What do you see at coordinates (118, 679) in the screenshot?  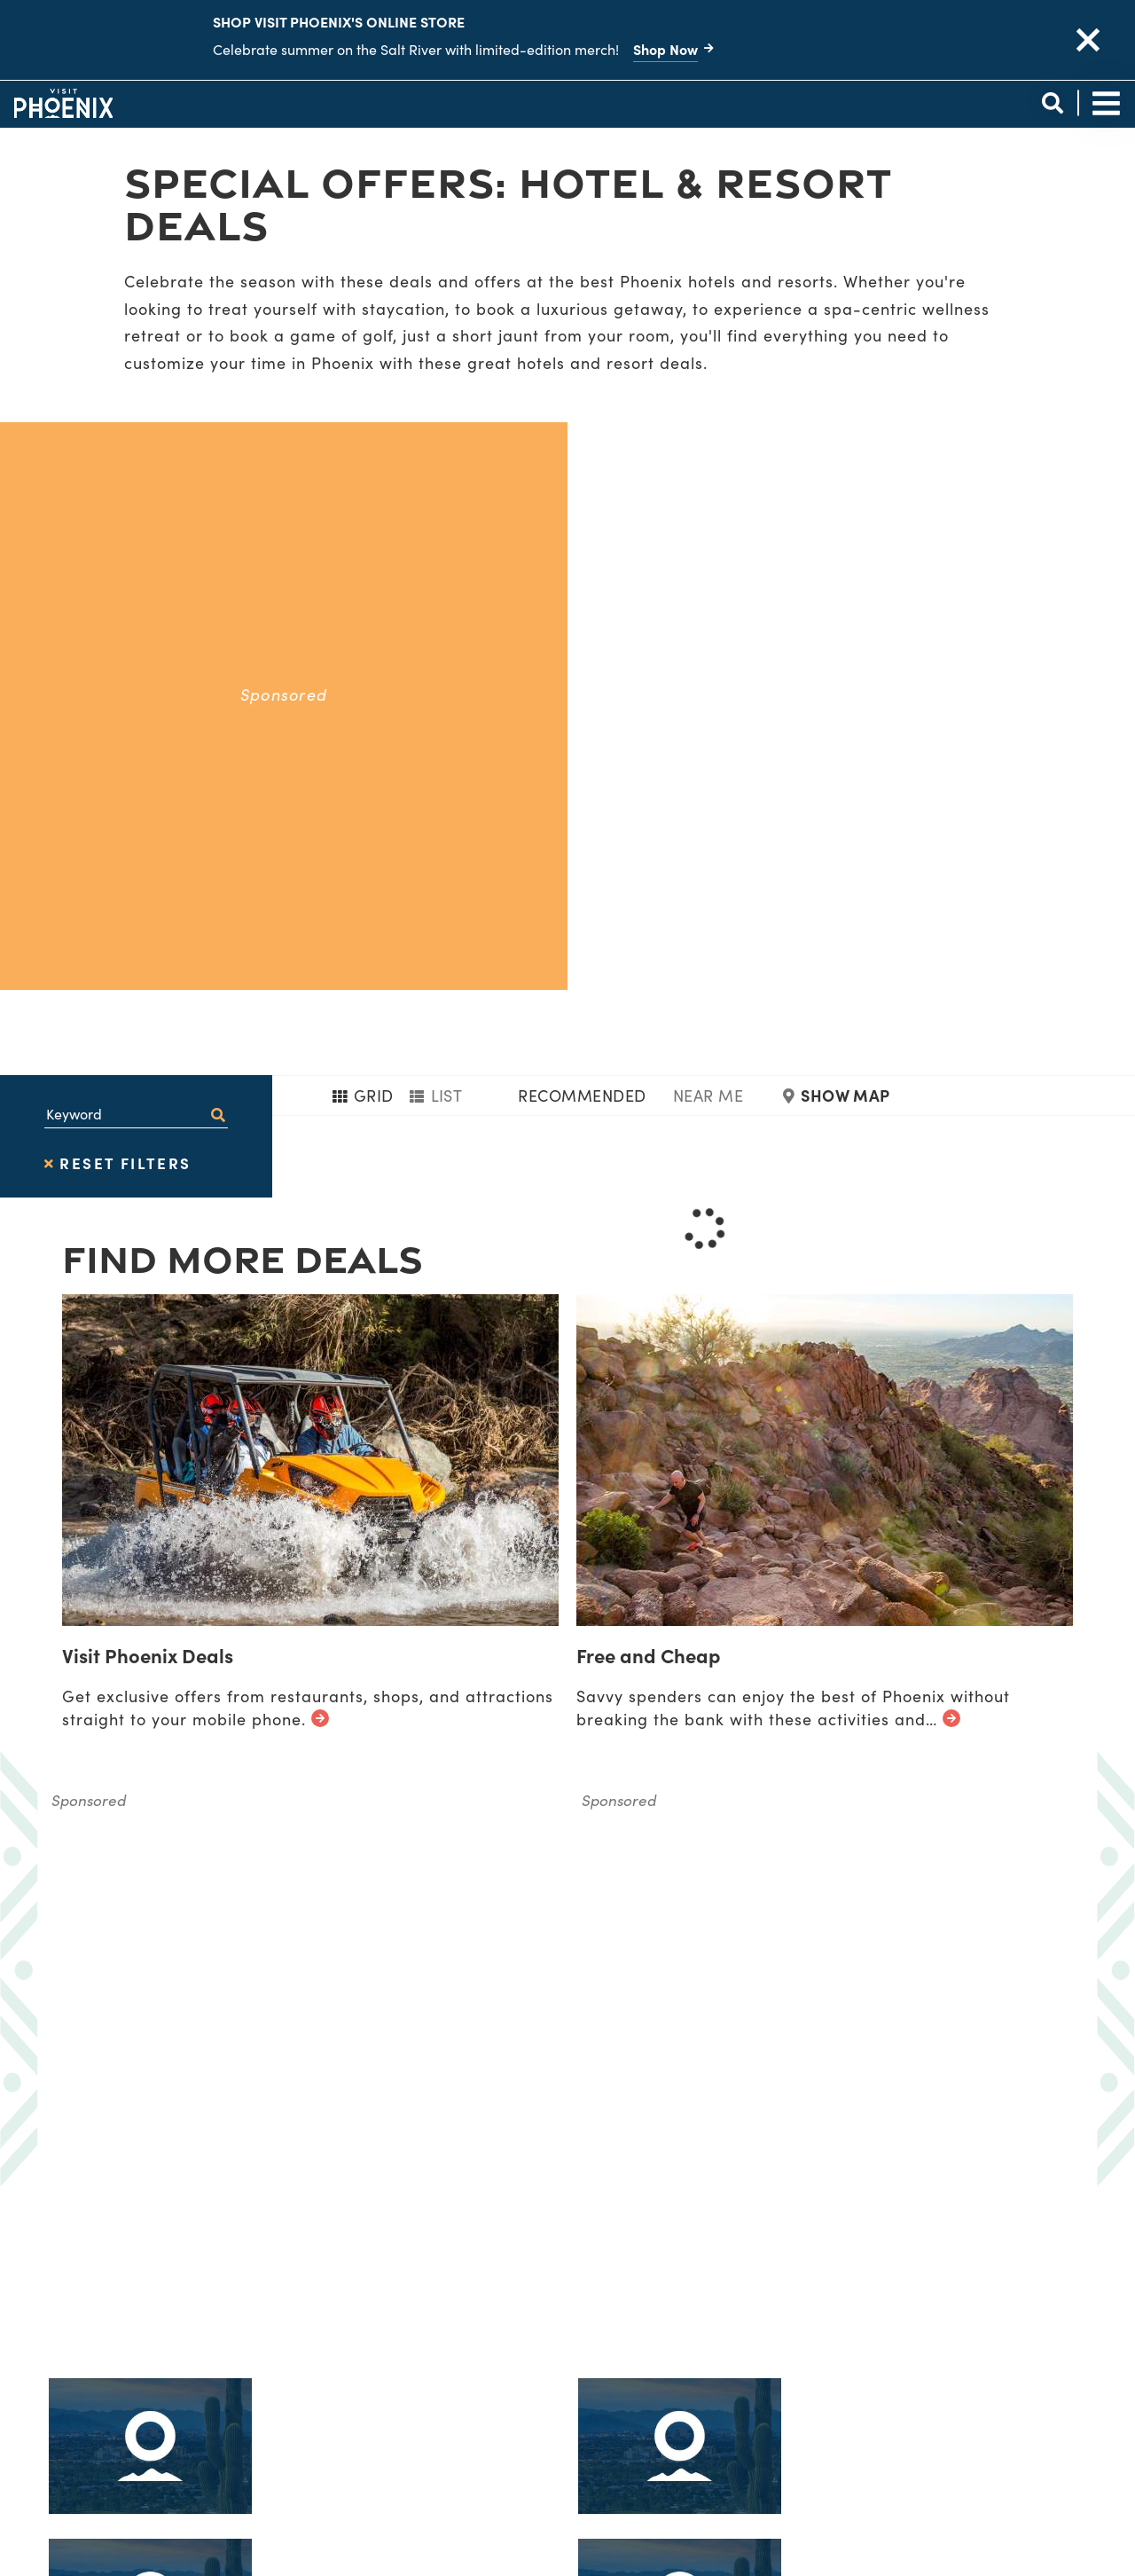 I see `Reset Filters` at bounding box center [118, 679].